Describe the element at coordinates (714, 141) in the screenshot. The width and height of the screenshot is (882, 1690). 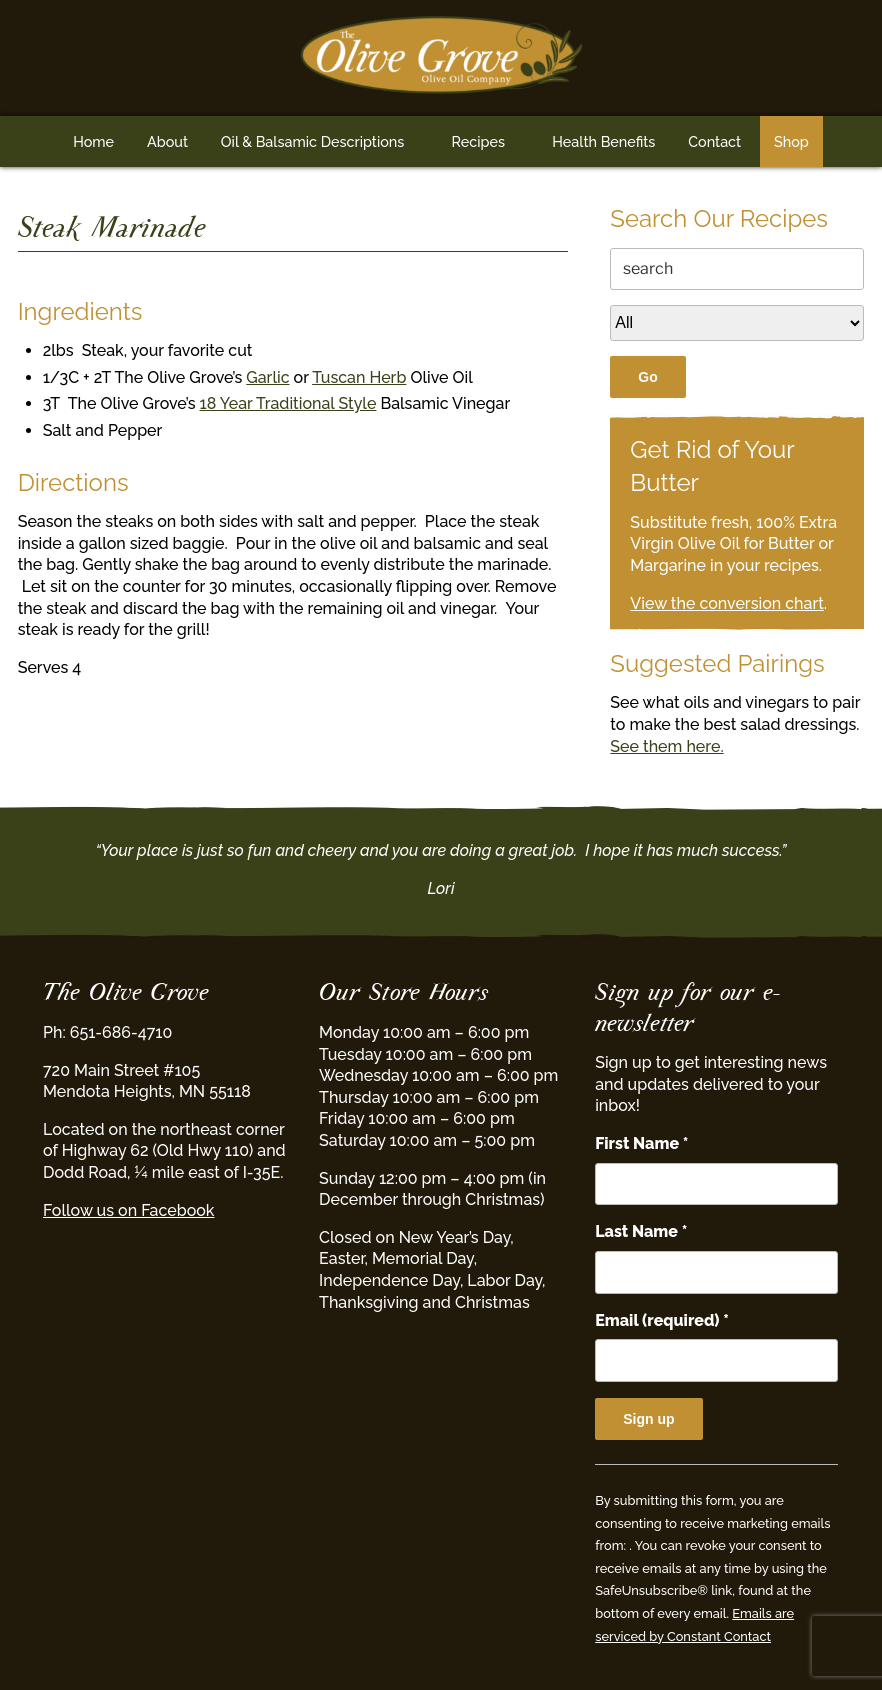
I see `Contact` at that location.